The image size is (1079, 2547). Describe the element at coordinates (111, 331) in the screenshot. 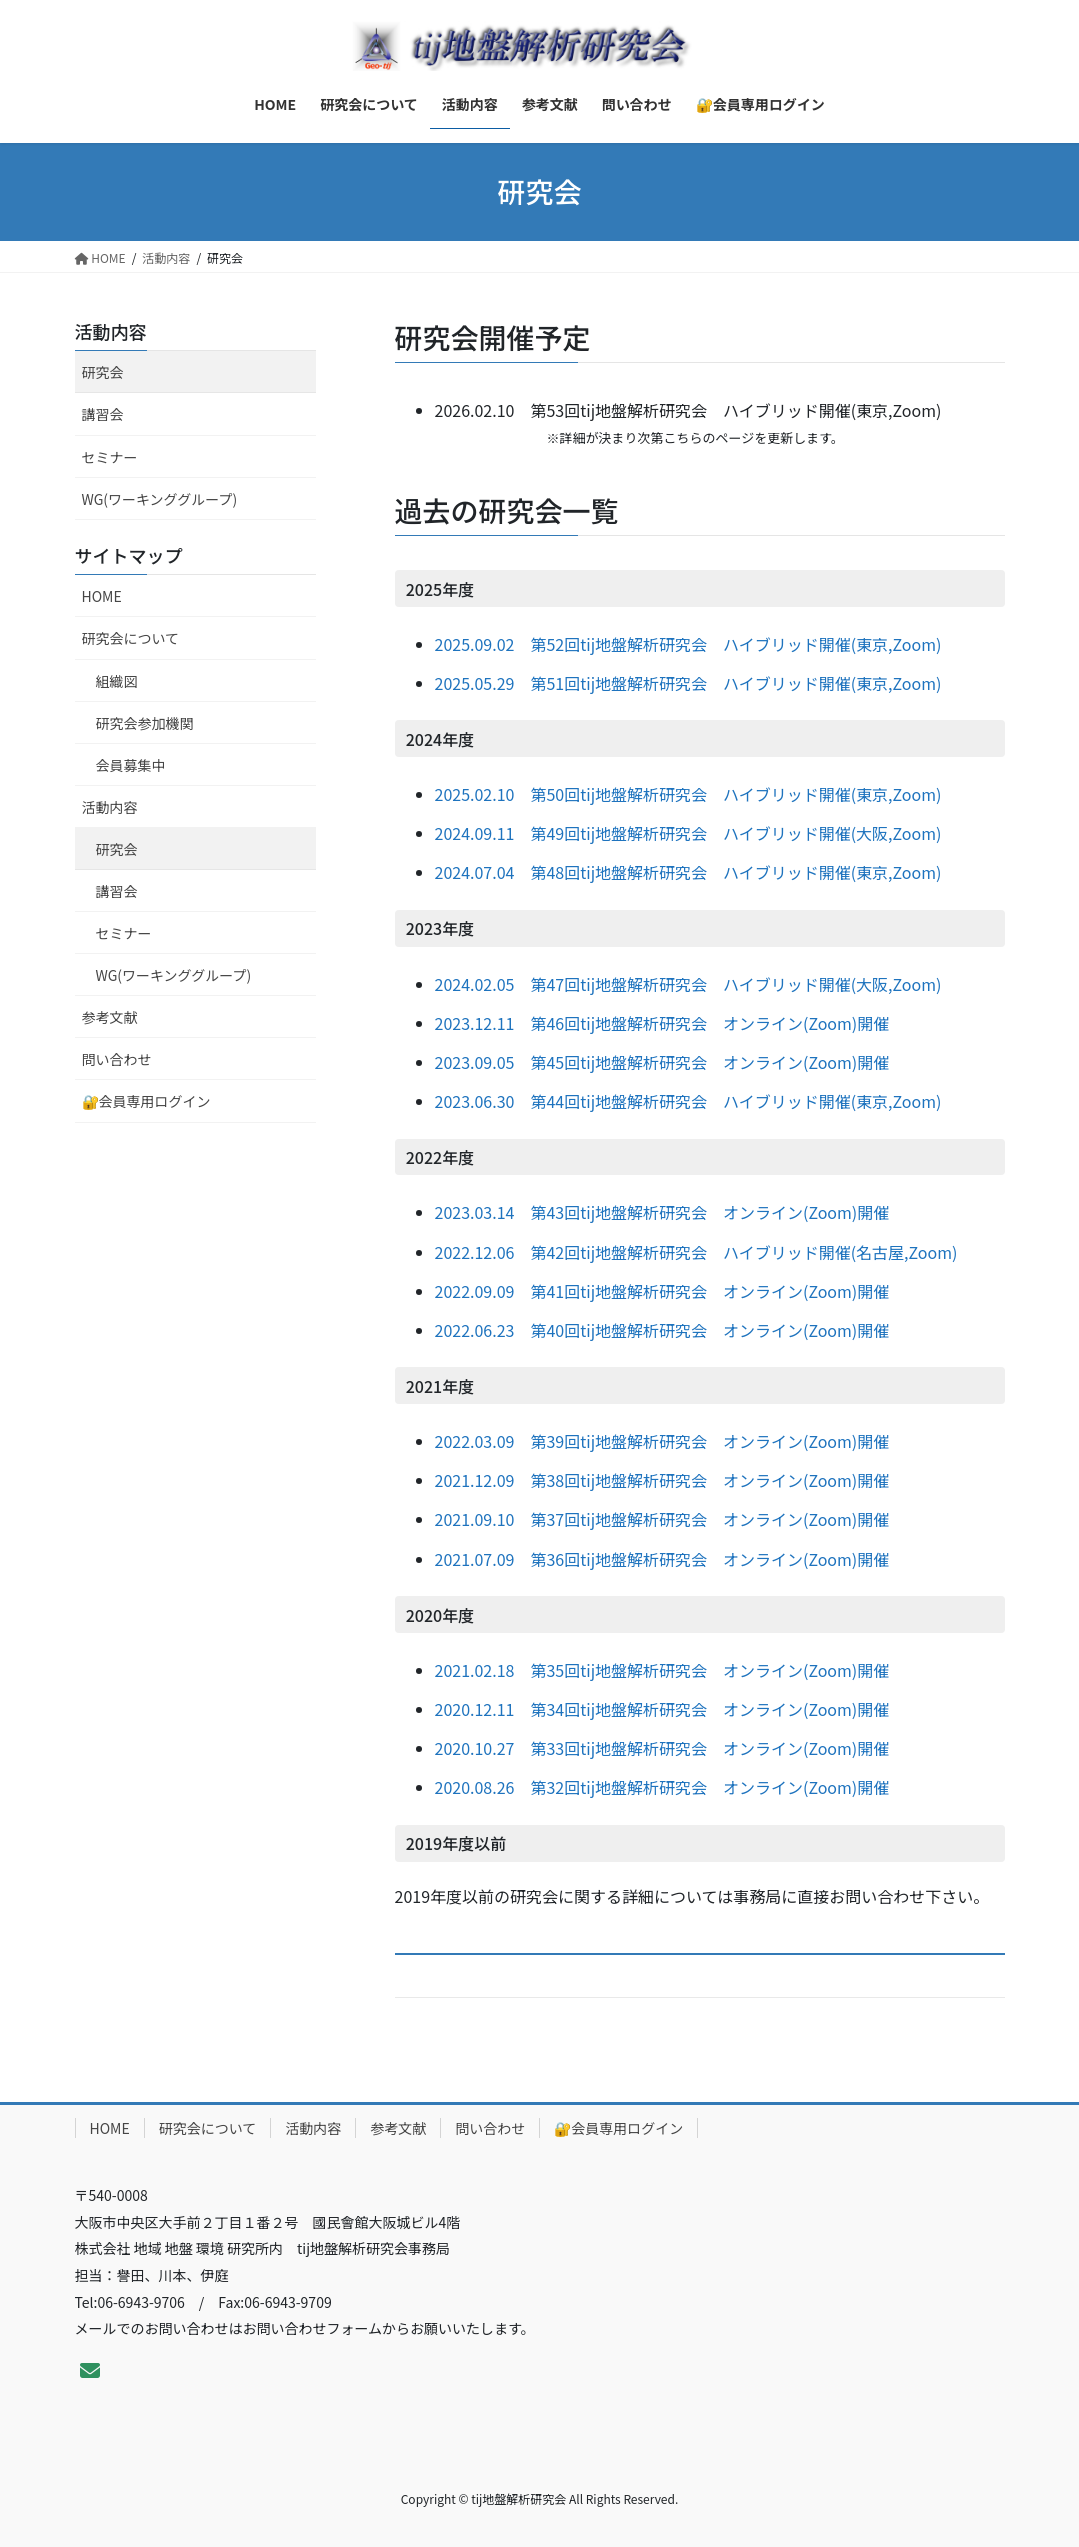

I see `活動内容` at that location.